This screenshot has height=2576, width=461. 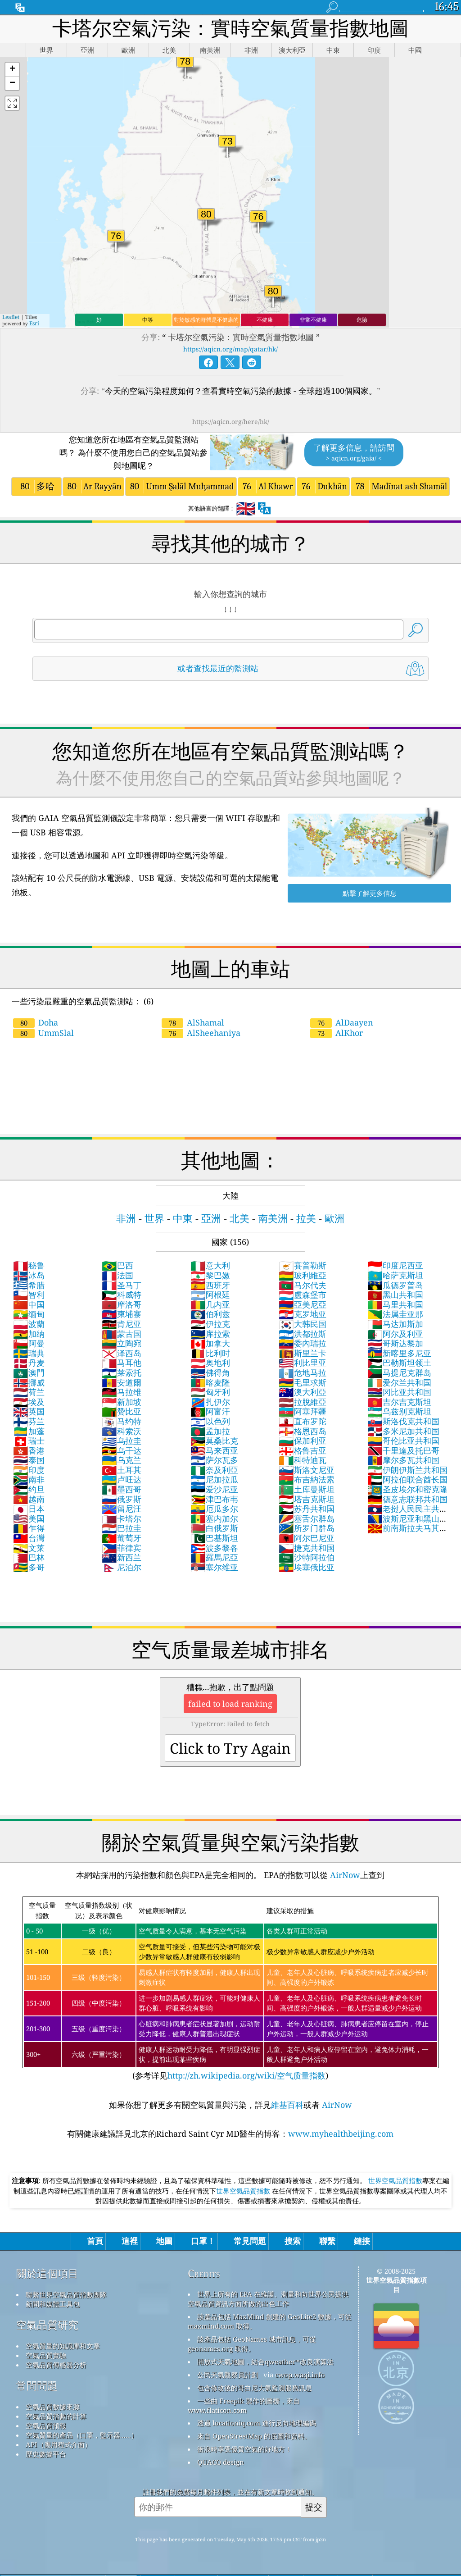 I want to click on 加蓬, so click(x=29, y=1431).